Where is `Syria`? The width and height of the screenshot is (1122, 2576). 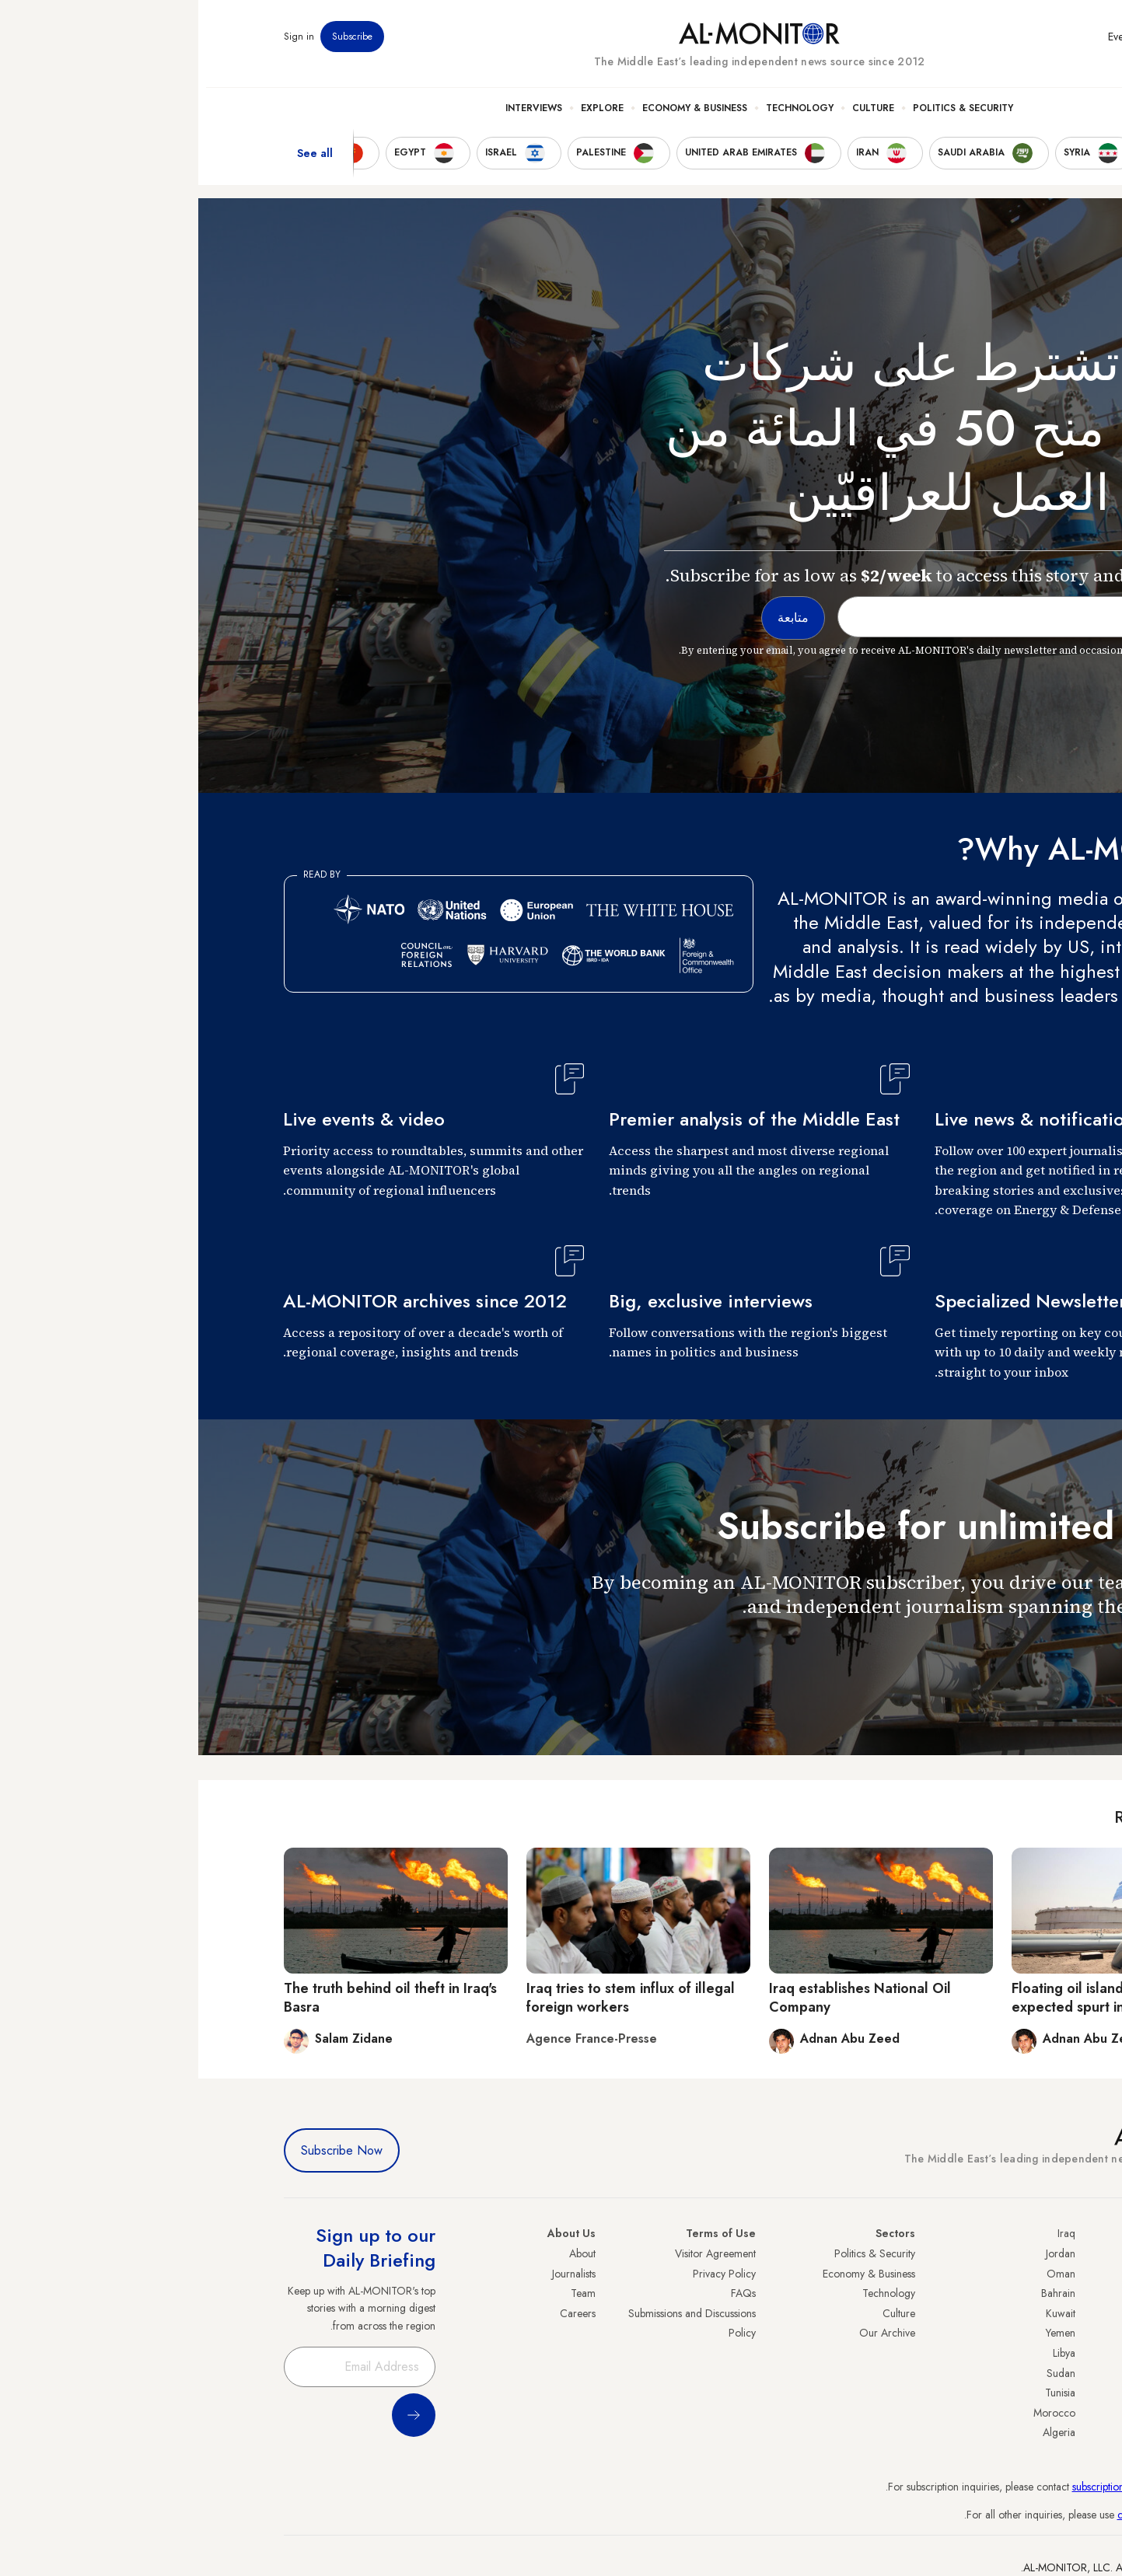 Syria is located at coordinates (1026, 2432).